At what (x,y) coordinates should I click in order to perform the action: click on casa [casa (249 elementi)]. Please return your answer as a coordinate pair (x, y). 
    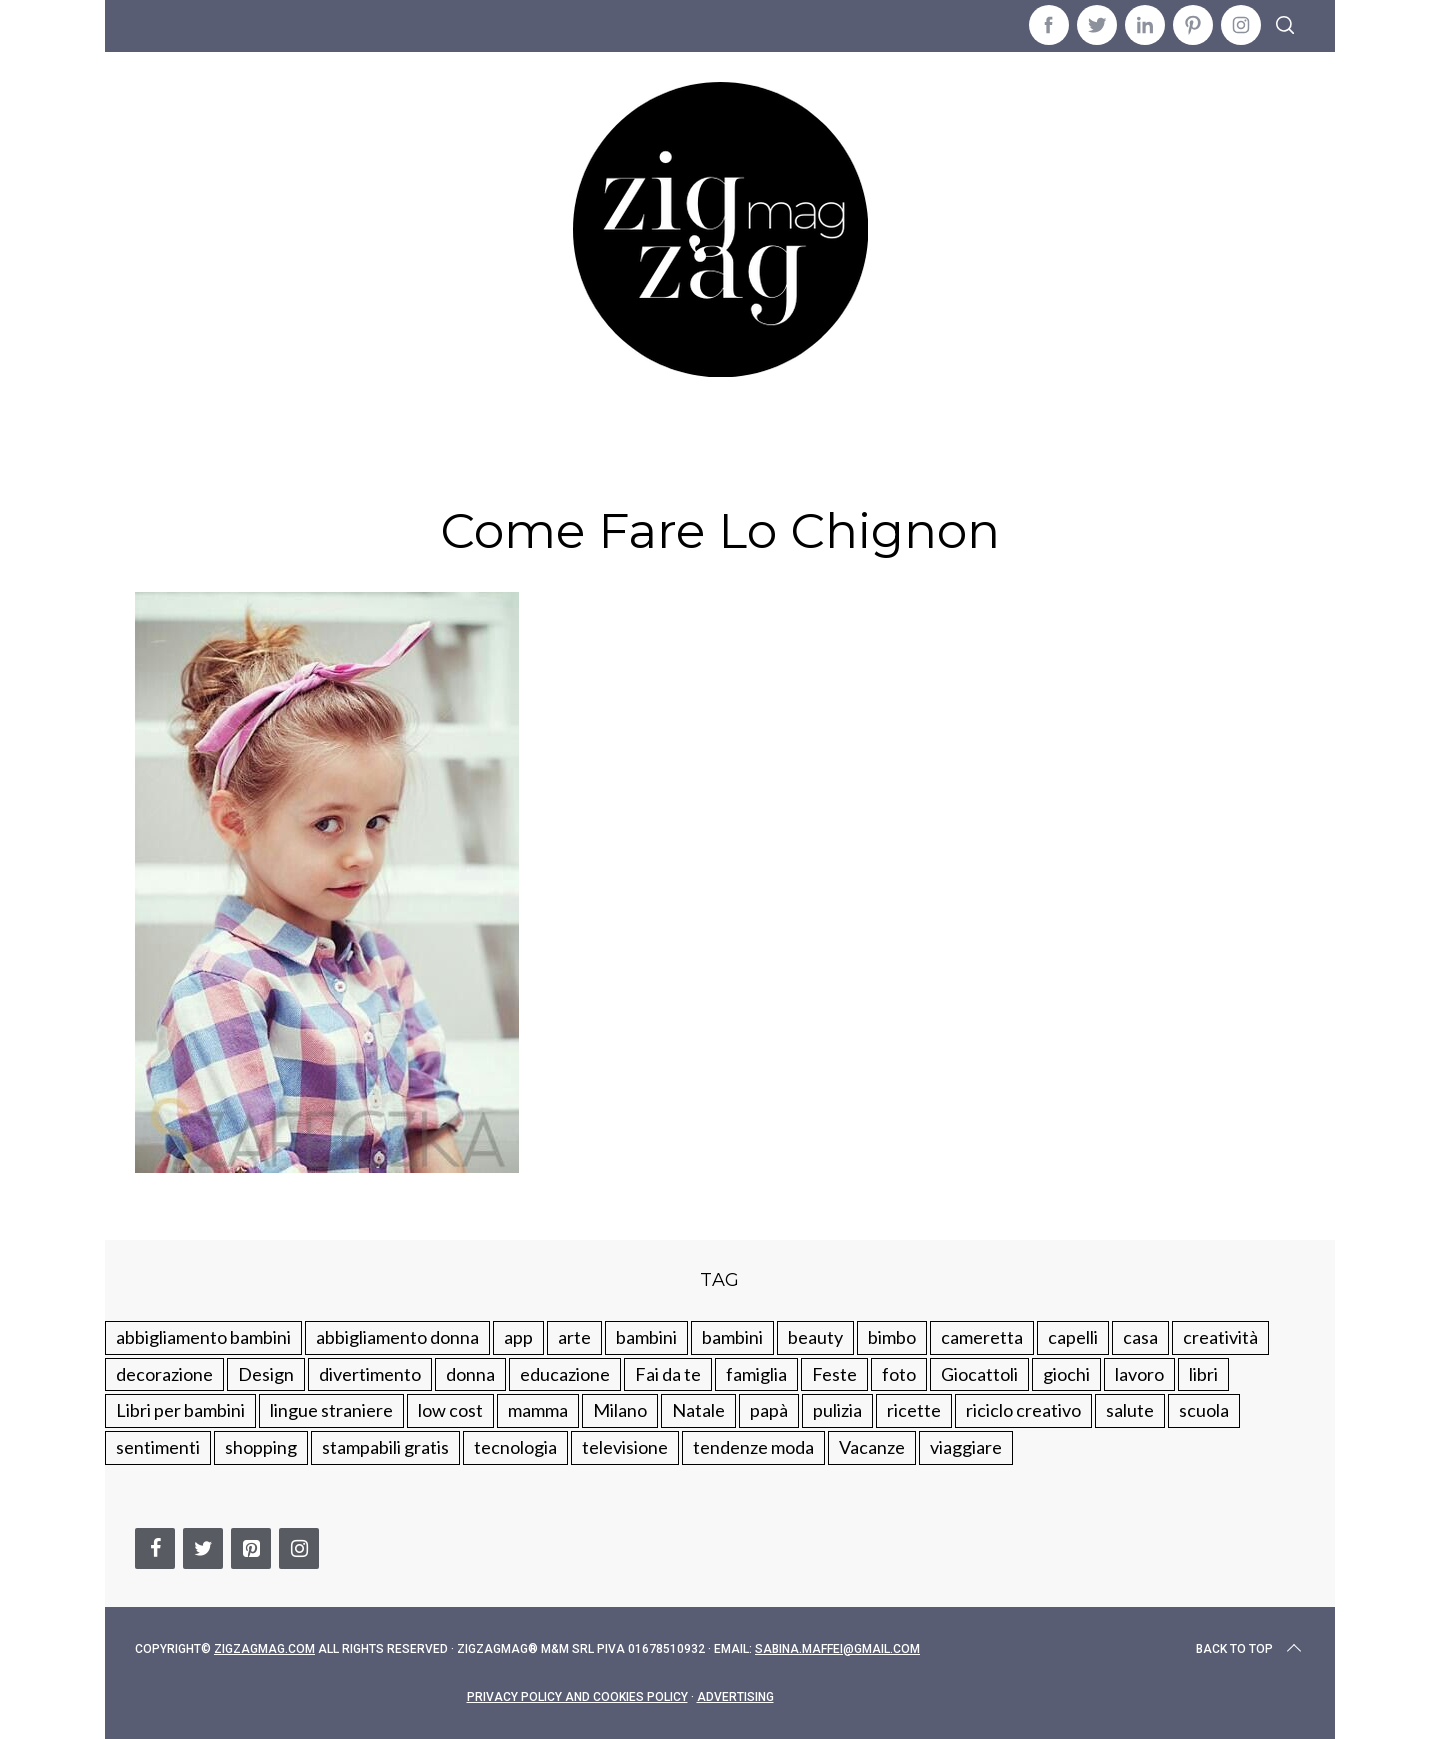
    Looking at the image, I should click on (1140, 1337).